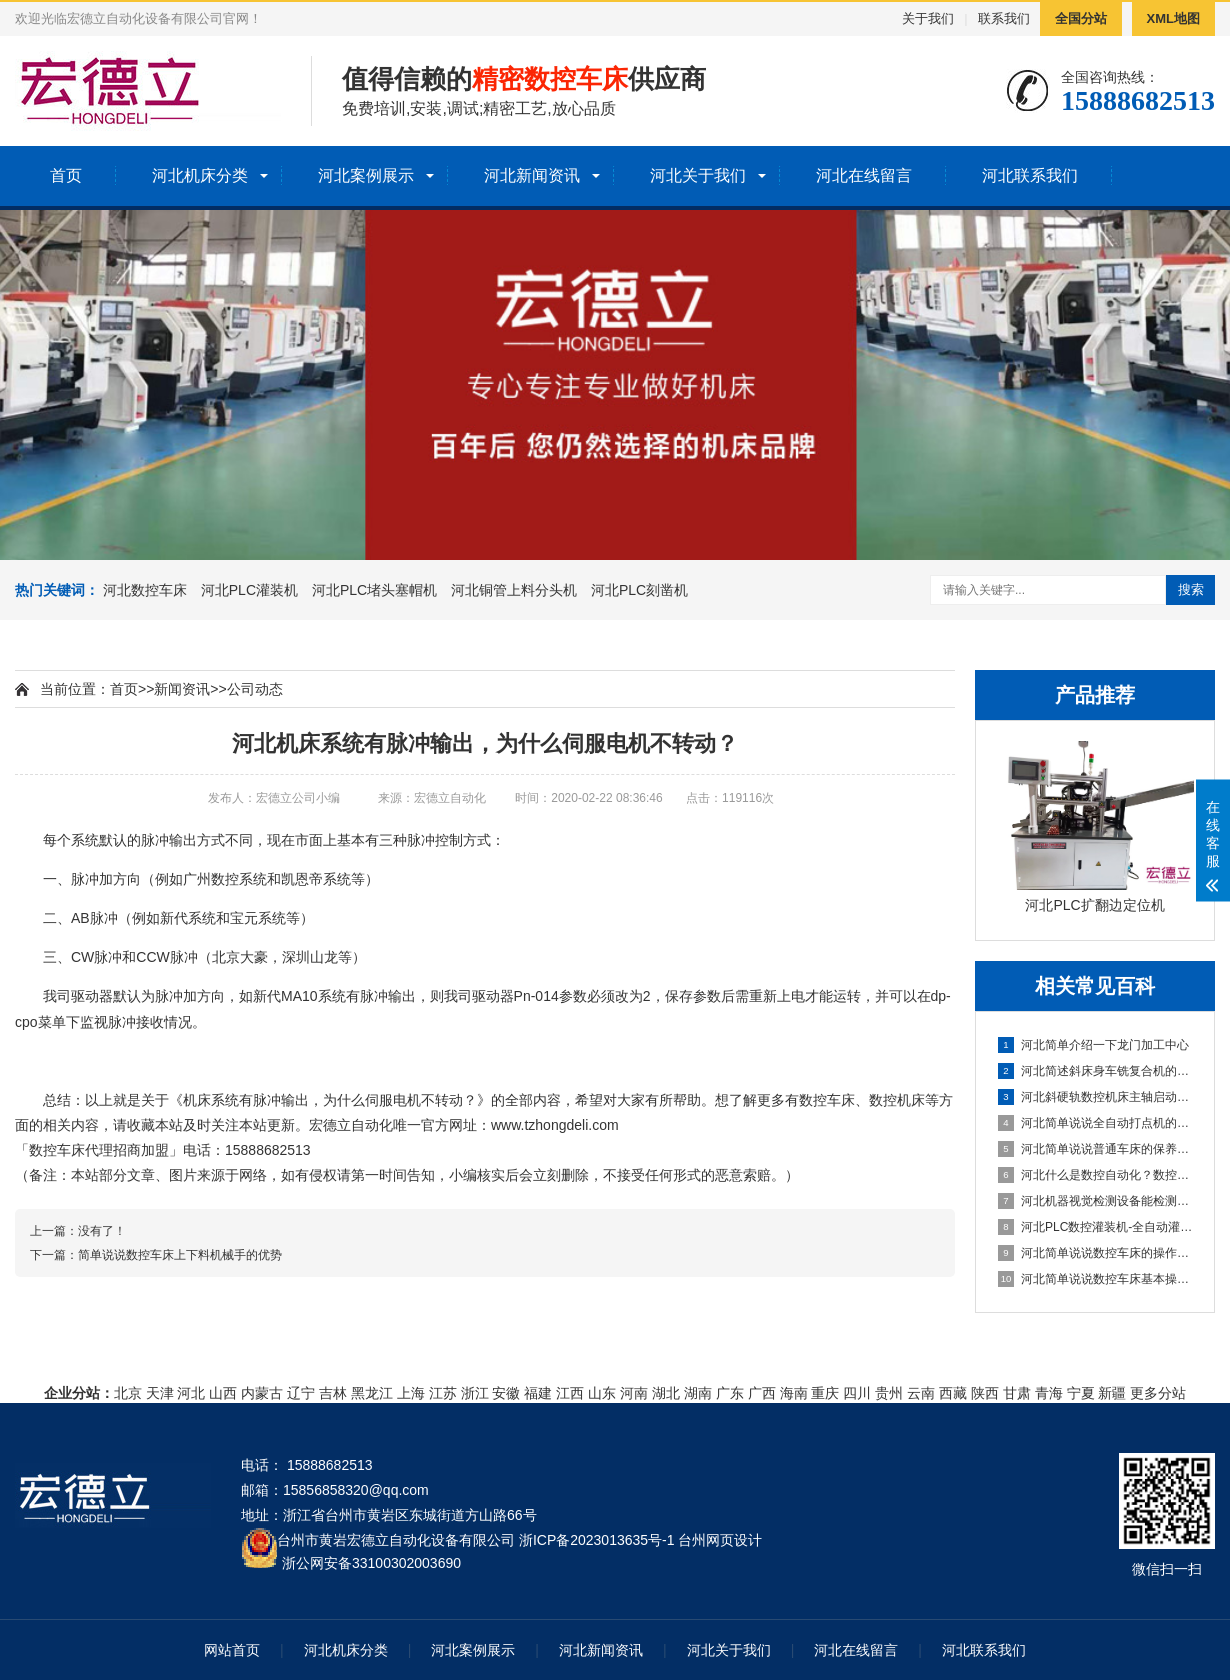 Image resolution: width=1230 pixels, height=1680 pixels. Describe the element at coordinates (698, 175) in the screenshot. I see `河北关于我们` at that location.